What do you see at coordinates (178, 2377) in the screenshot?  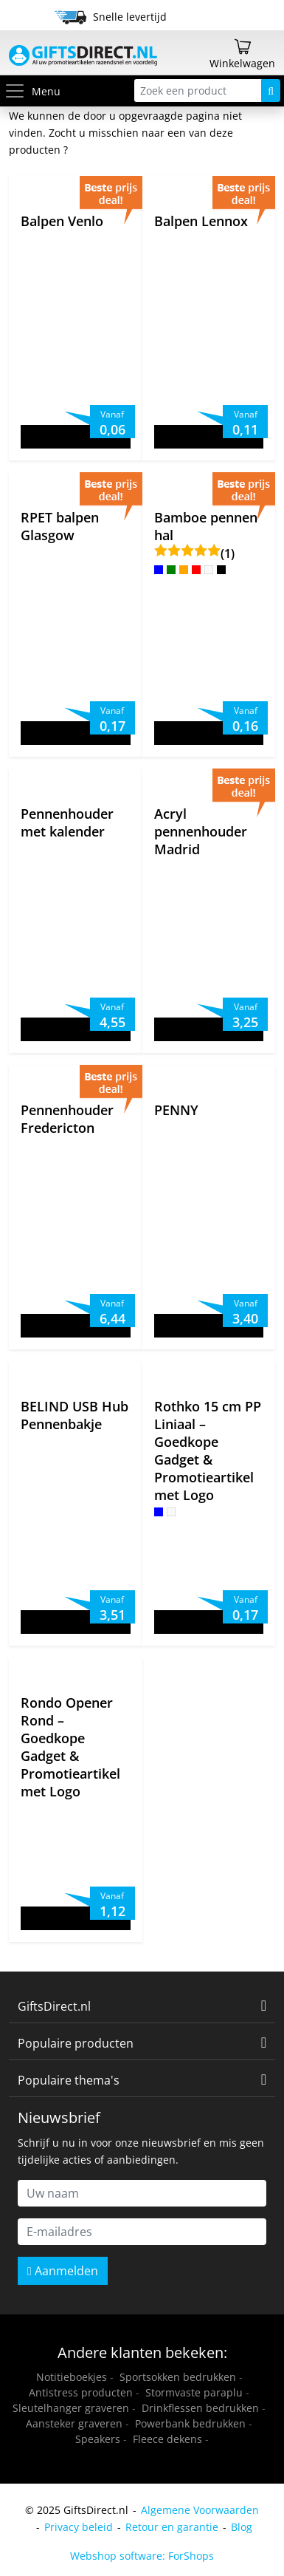 I see `Sportsokken bedrukken` at bounding box center [178, 2377].